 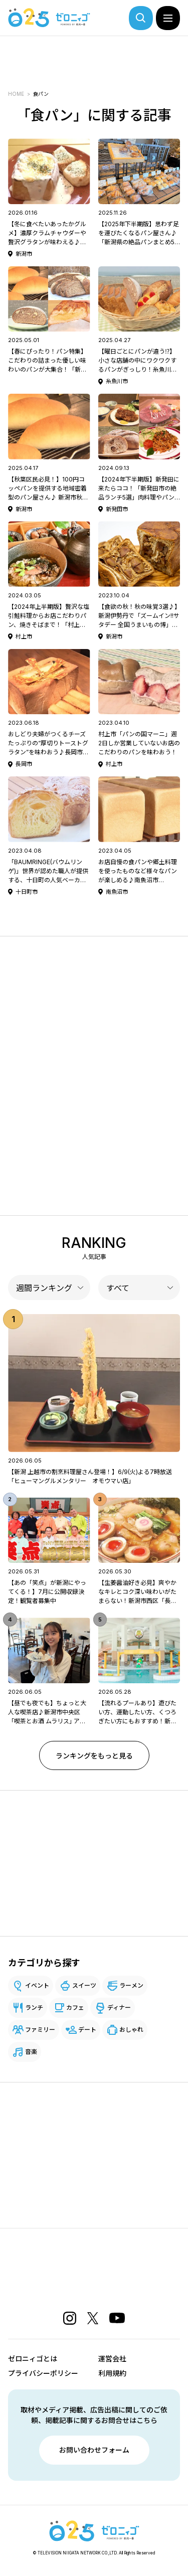 What do you see at coordinates (32, 2358) in the screenshot?
I see `ゼロニィゴとは` at bounding box center [32, 2358].